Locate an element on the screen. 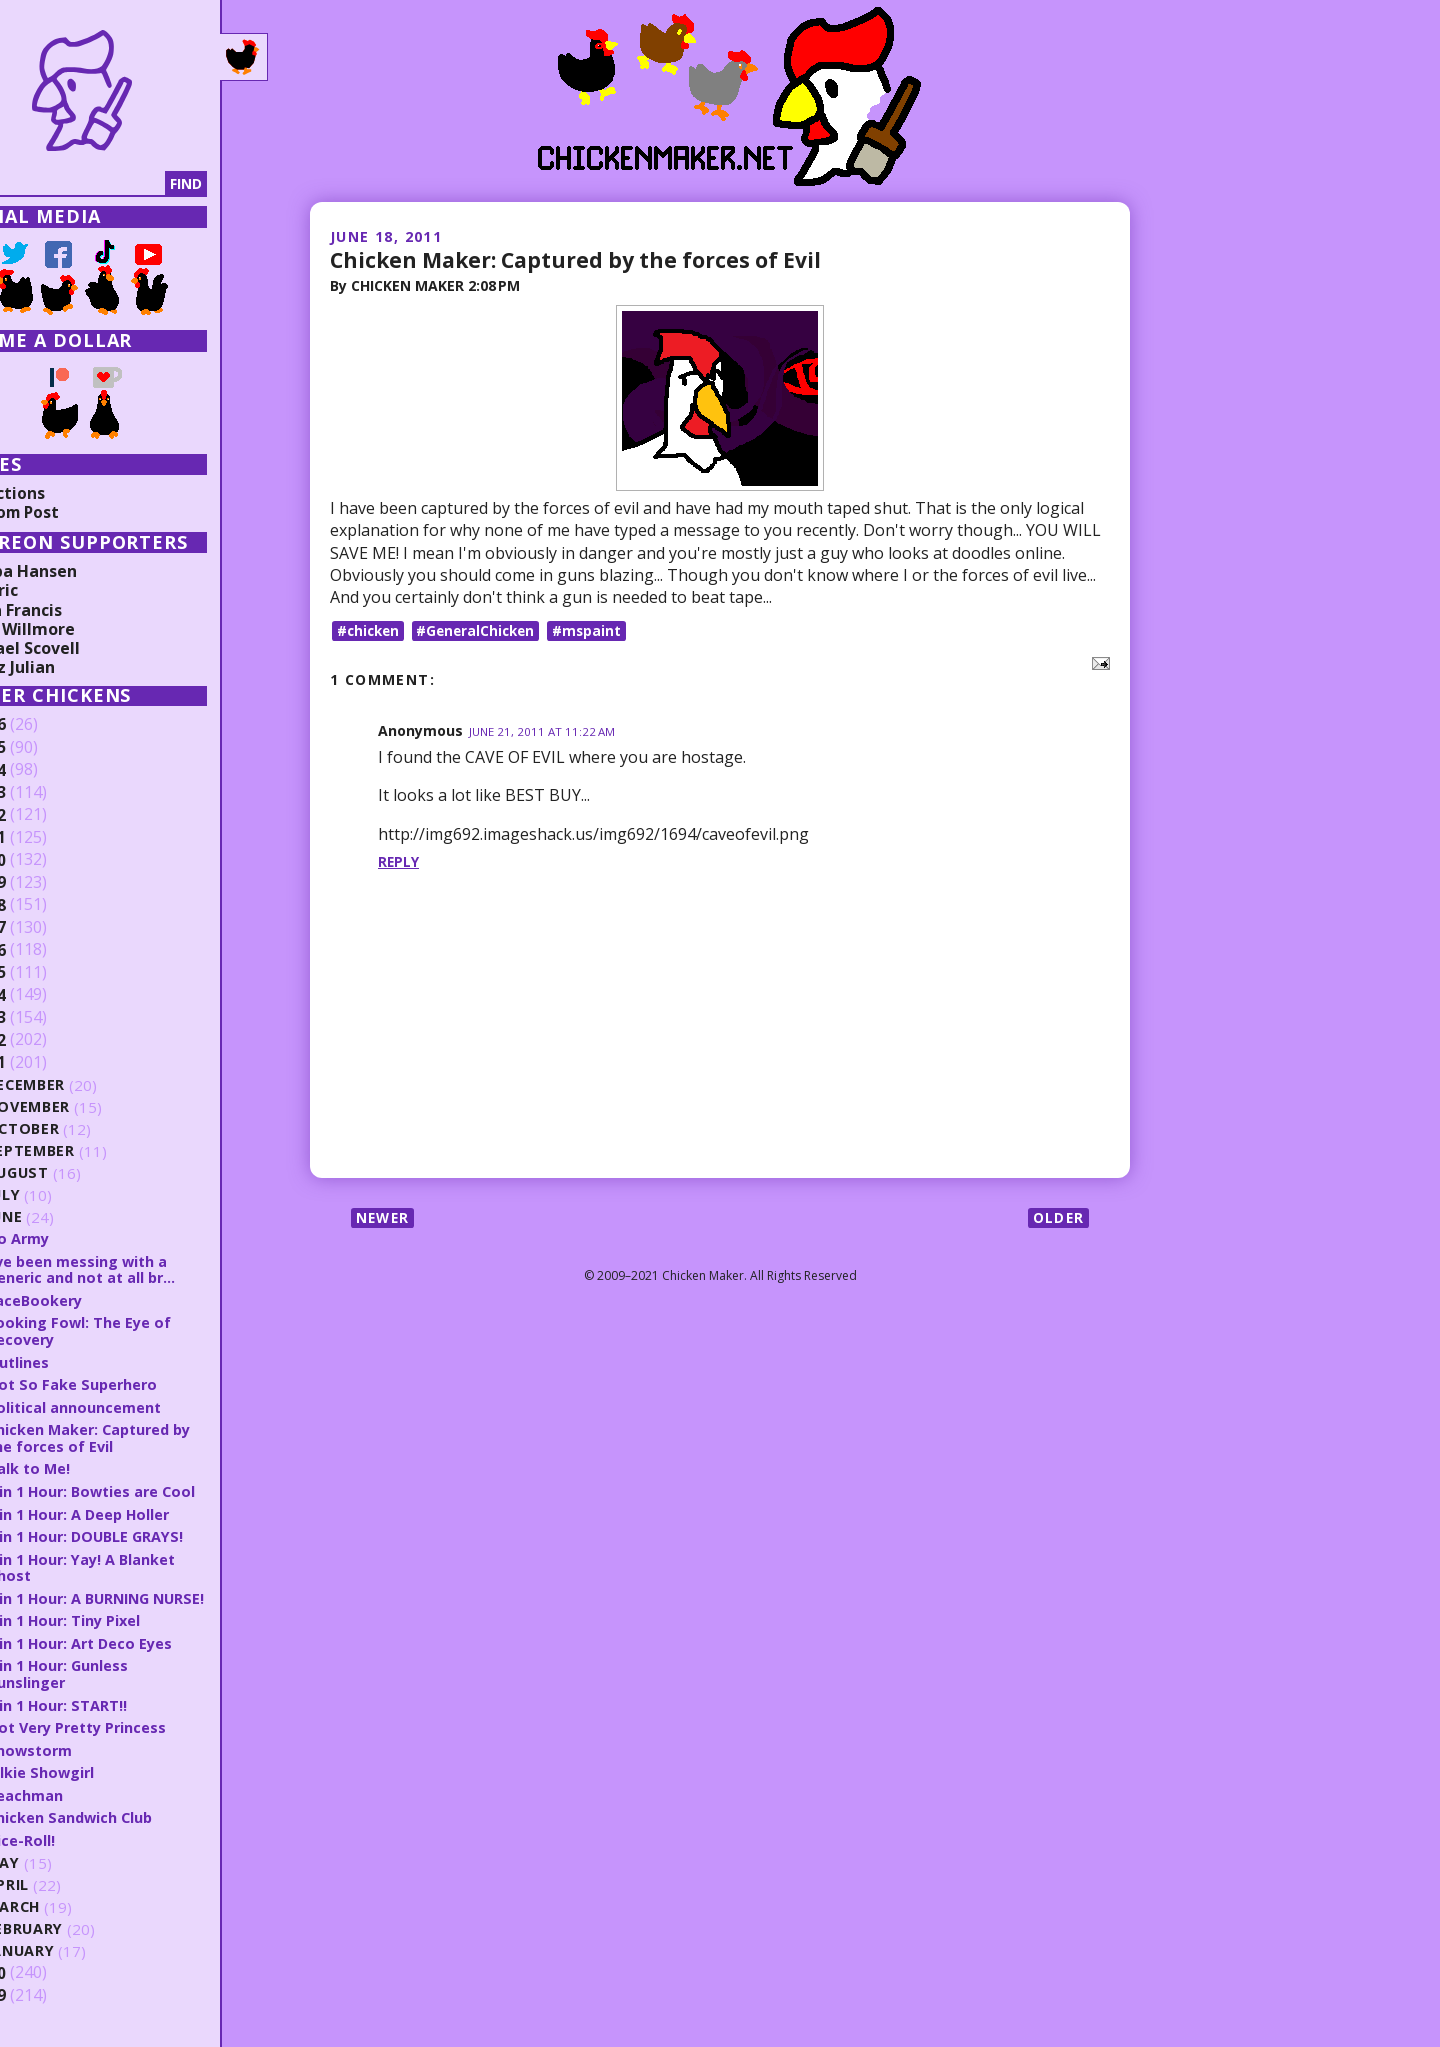 The height and width of the screenshot is (2047, 1440). Collections is located at coordinates (60, 493).